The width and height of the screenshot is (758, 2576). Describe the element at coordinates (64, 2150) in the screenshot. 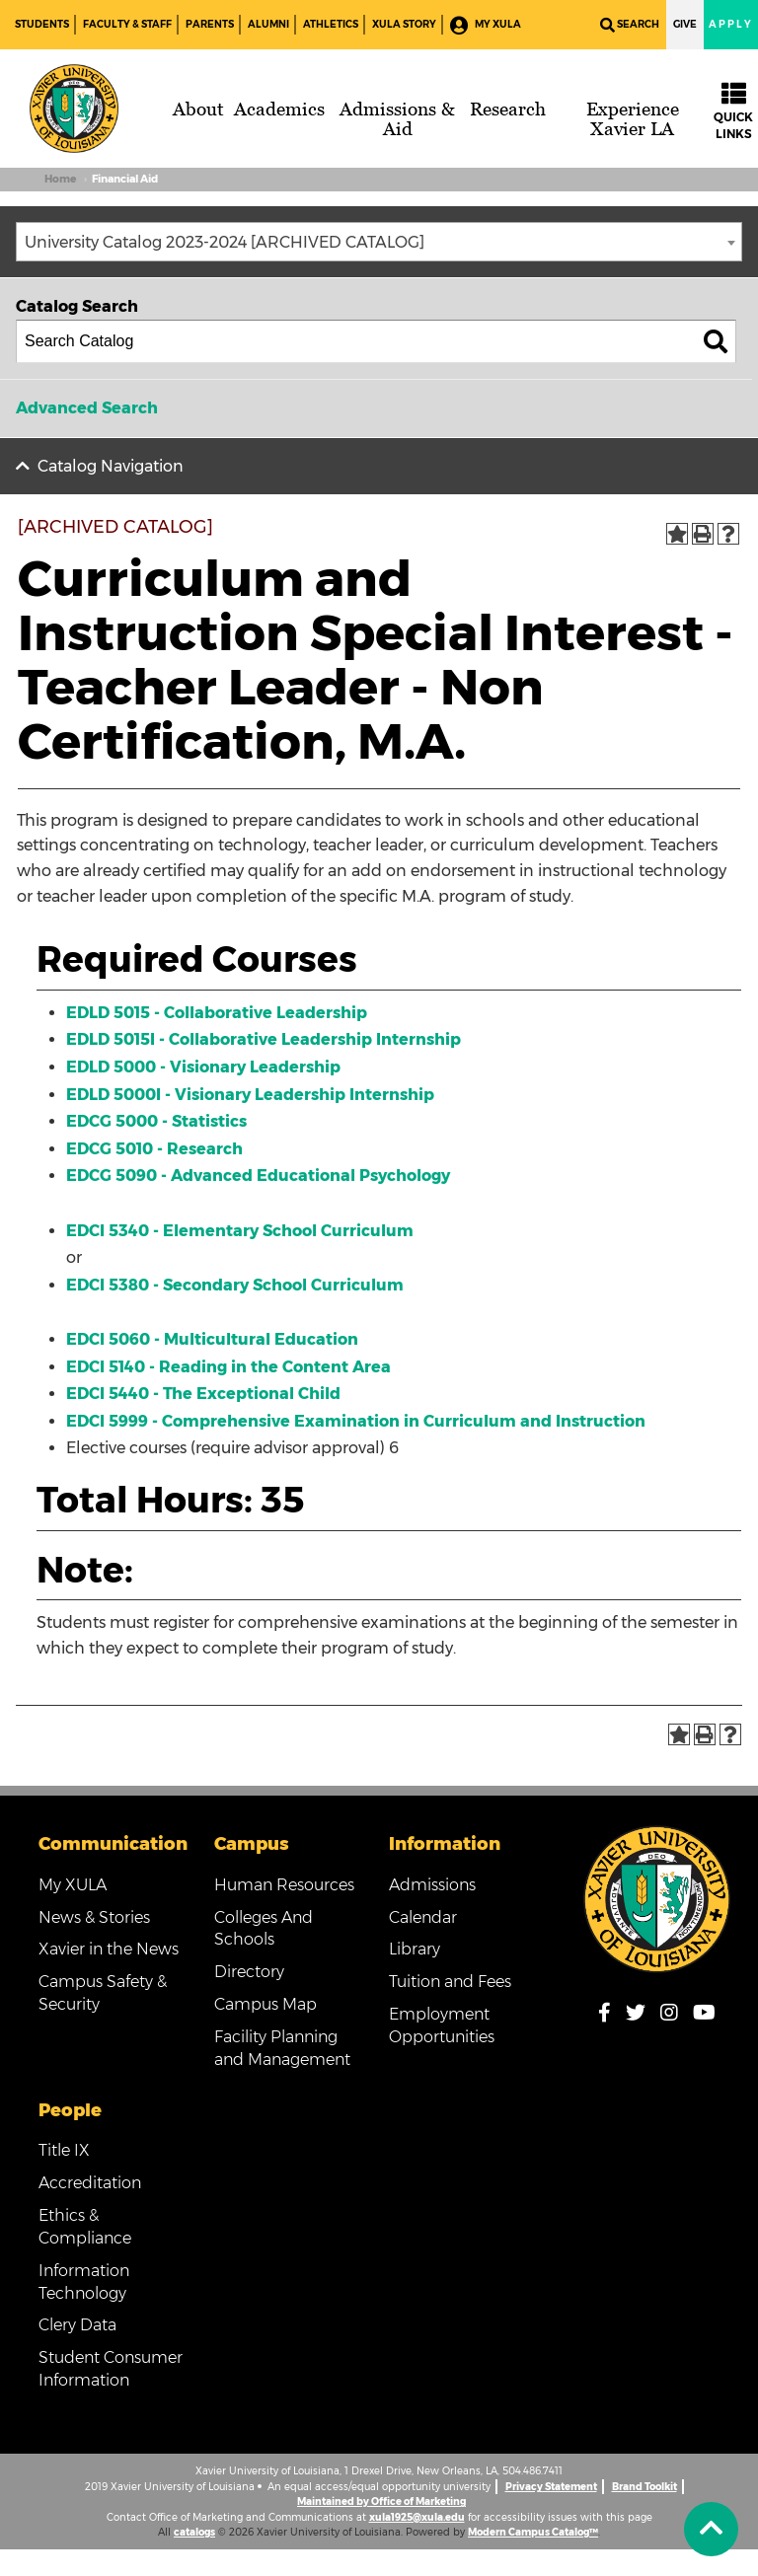

I see `Title IX` at that location.